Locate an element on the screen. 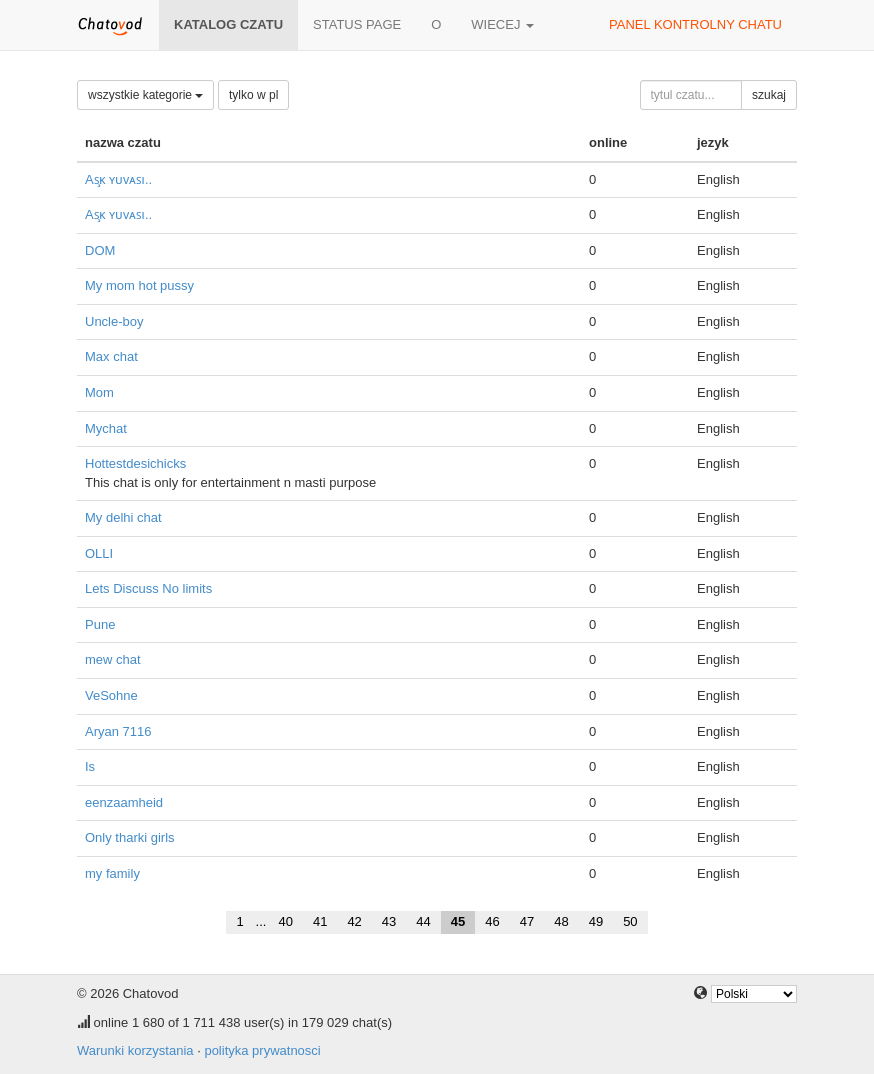 Image resolution: width=874 pixels, height=1074 pixels. 49 is located at coordinates (596, 921).